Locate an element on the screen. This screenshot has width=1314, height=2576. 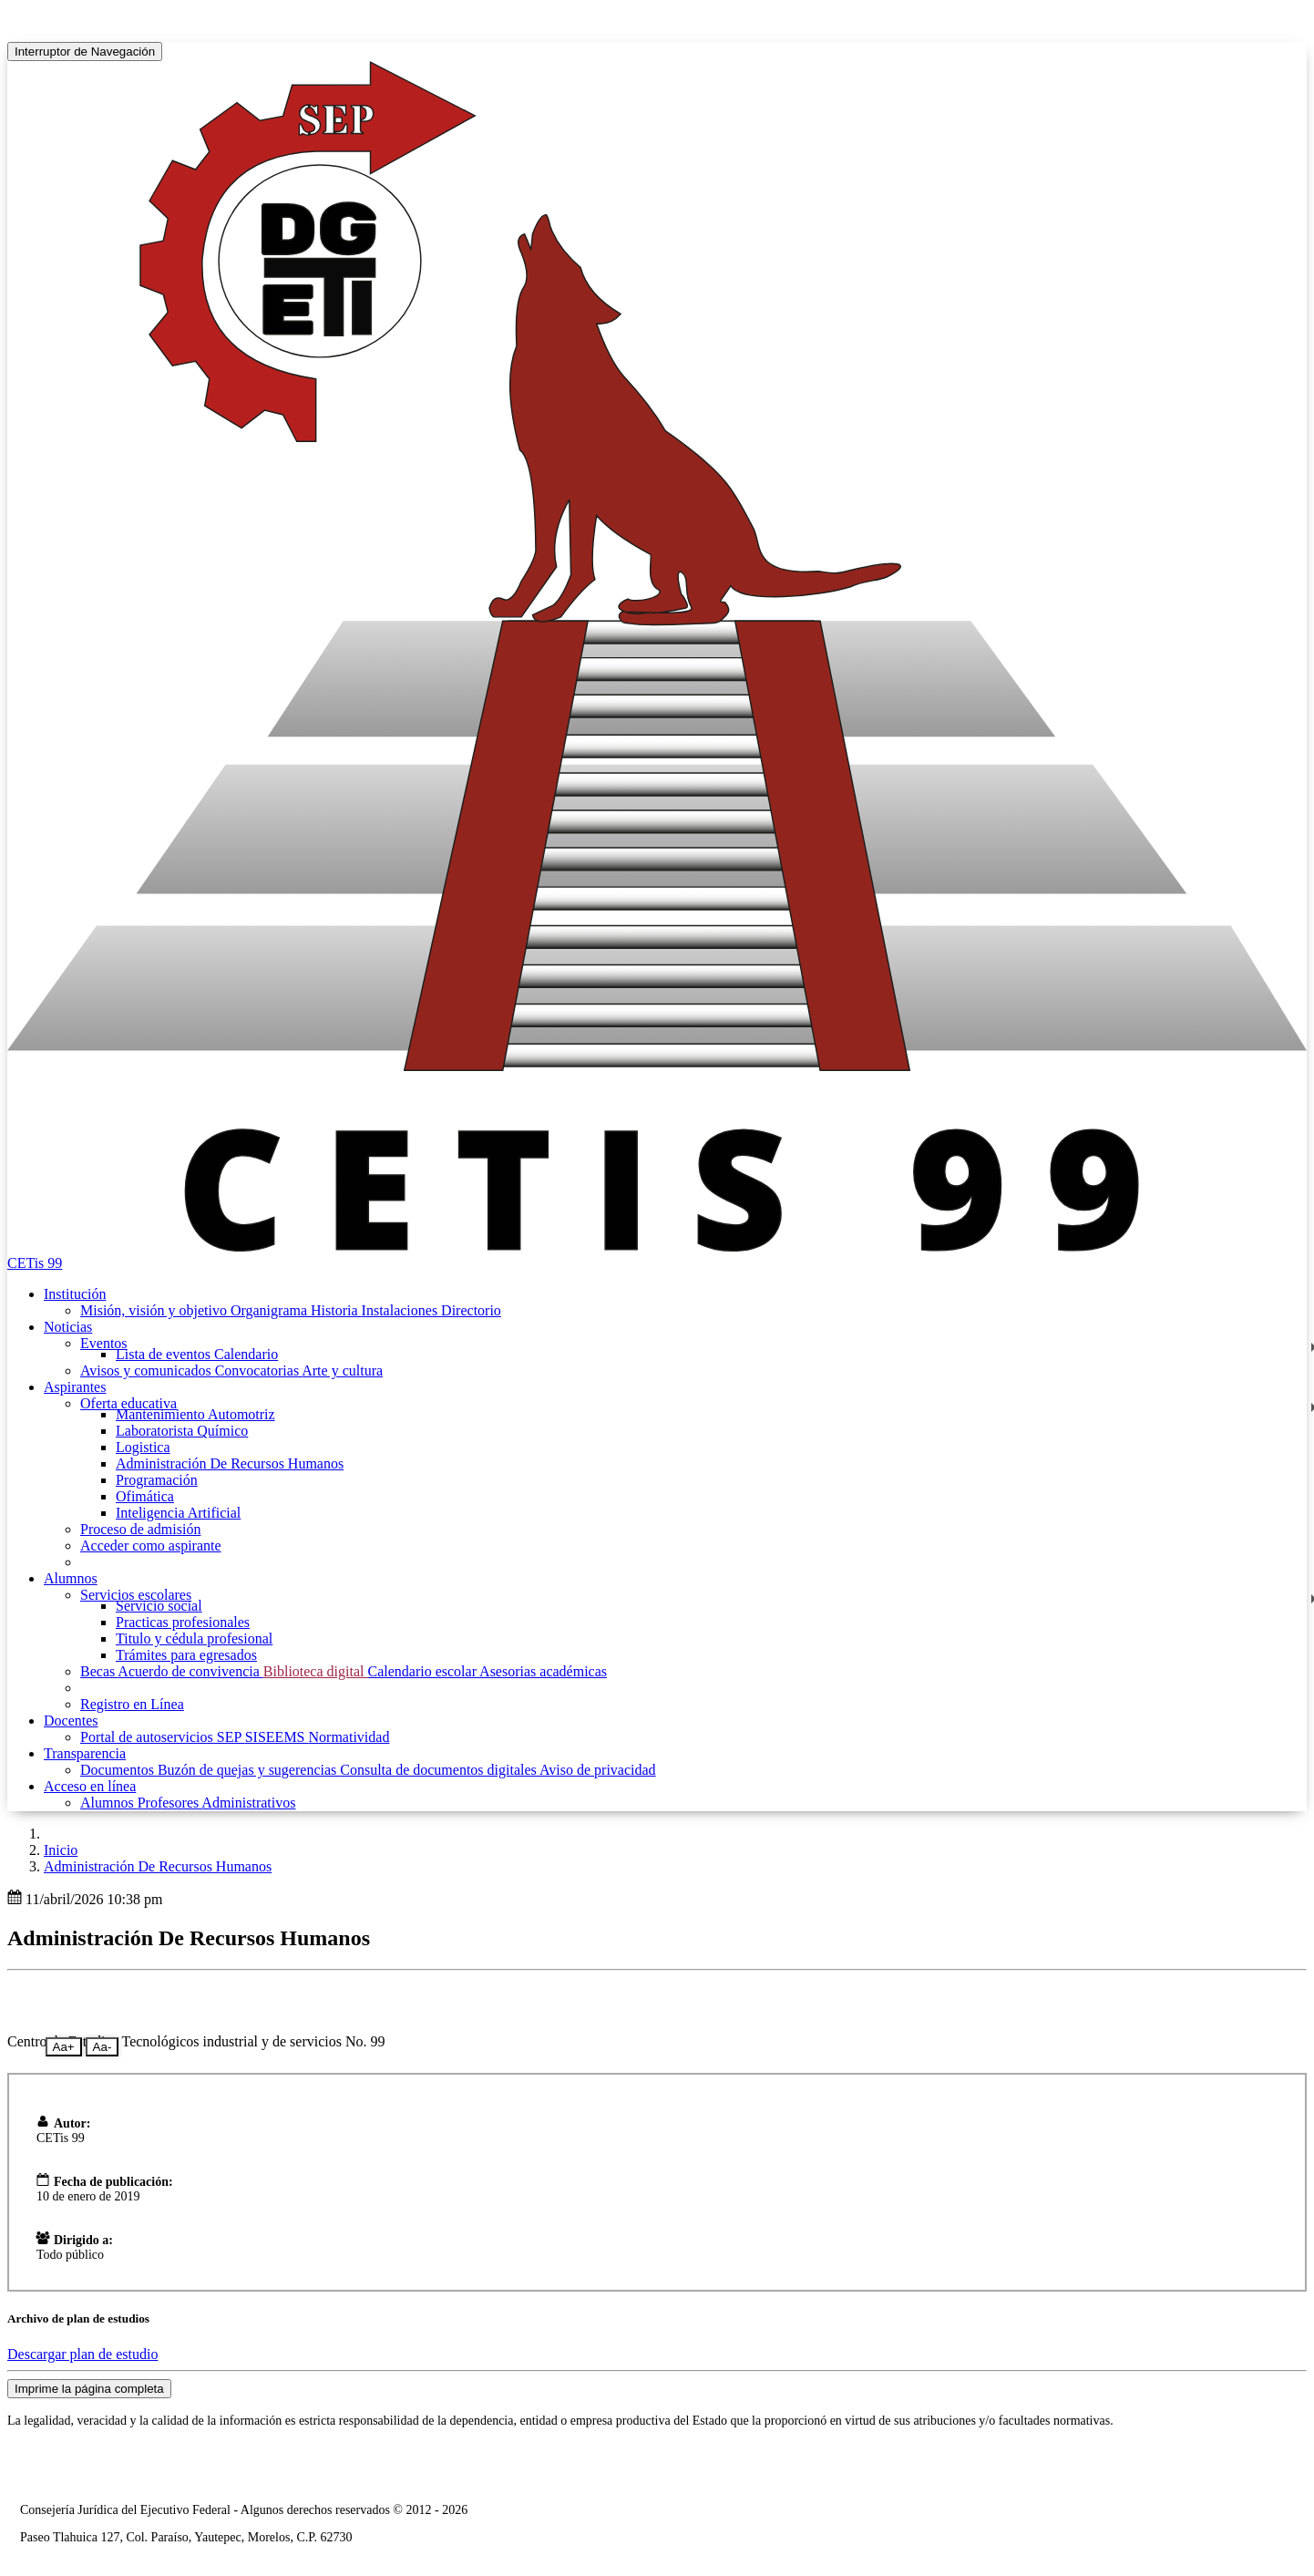
Titulo y cédula profesional is located at coordinates (194, 1638).